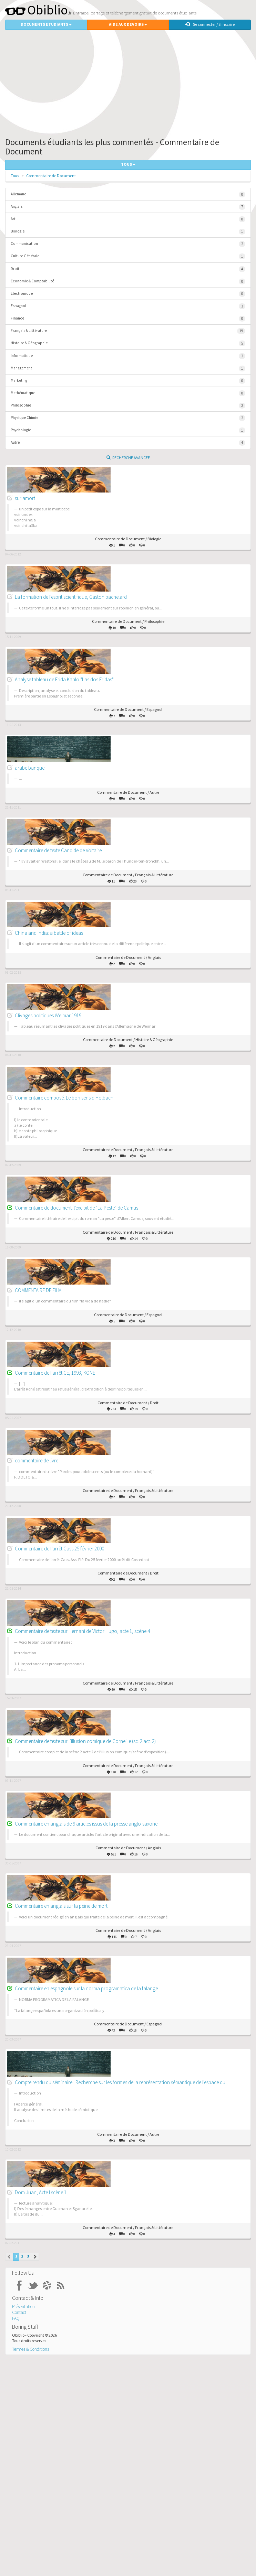 The width and height of the screenshot is (256, 2576). I want to click on Commentaire en anglais sur la peine de mort, so click(61, 1906).